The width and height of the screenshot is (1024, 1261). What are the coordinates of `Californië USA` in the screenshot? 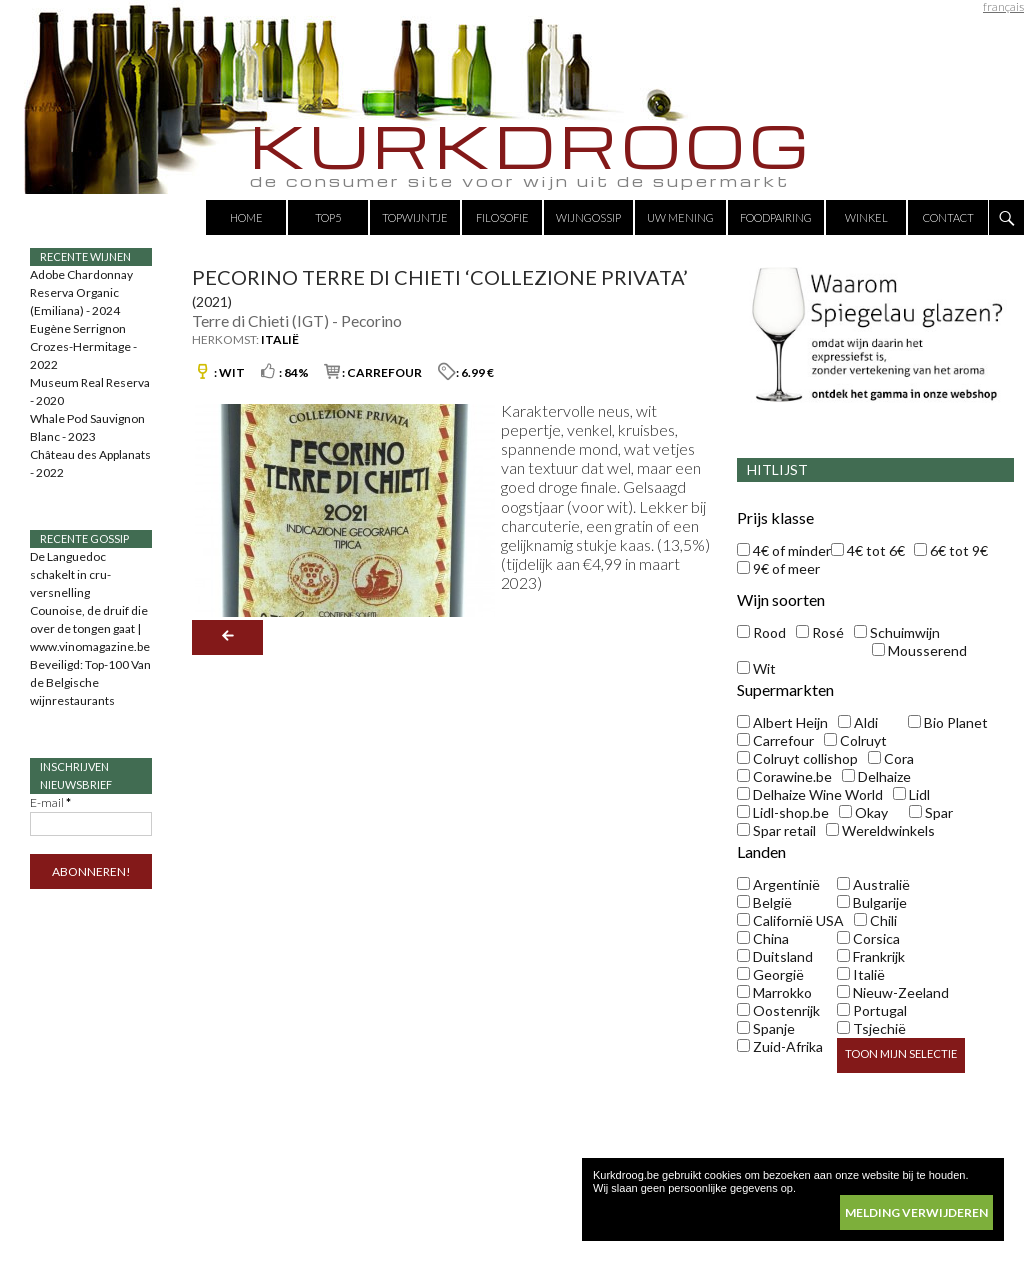 It's located at (790, 920).